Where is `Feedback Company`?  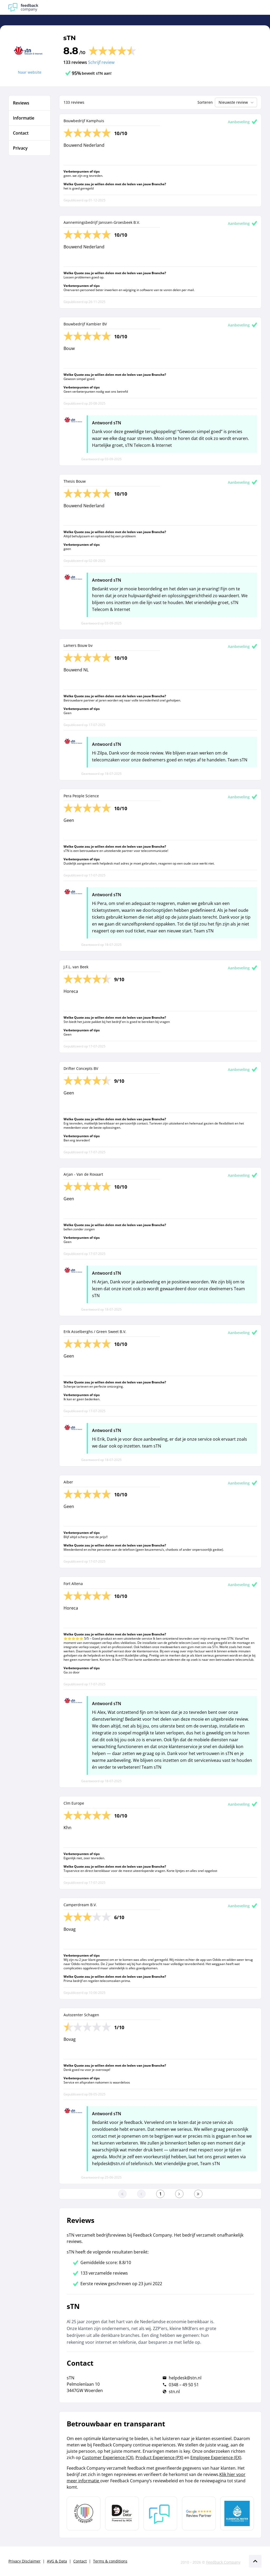 Feedback Company is located at coordinates (223, 2562).